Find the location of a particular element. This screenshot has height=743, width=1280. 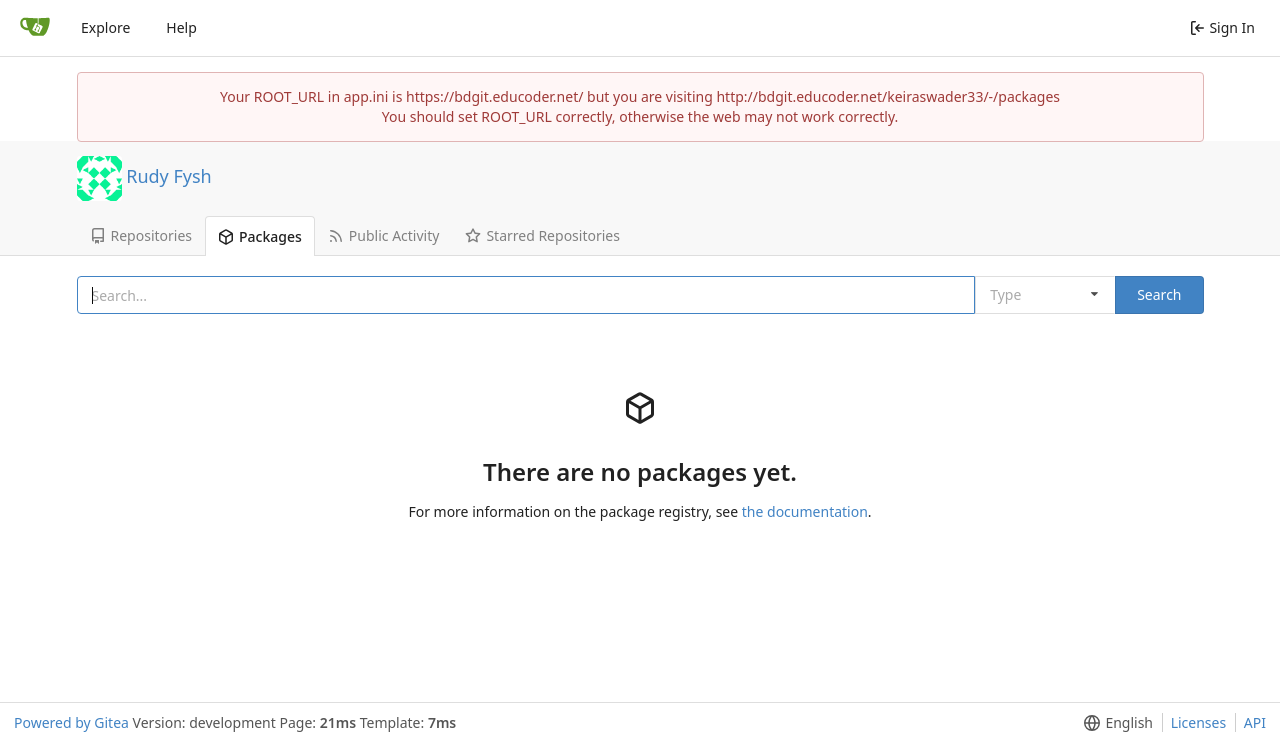

Explore is located at coordinates (105, 27).